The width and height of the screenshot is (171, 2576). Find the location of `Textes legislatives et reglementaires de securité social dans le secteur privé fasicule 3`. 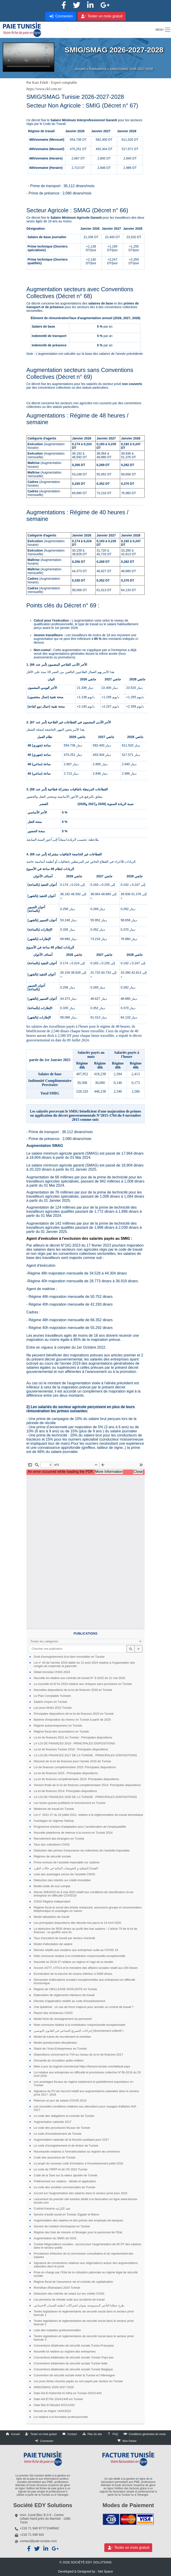

Textes legislatives et reglementaires de securité social dans le secteur privé fasicule 3 is located at coordinates (84, 2337).